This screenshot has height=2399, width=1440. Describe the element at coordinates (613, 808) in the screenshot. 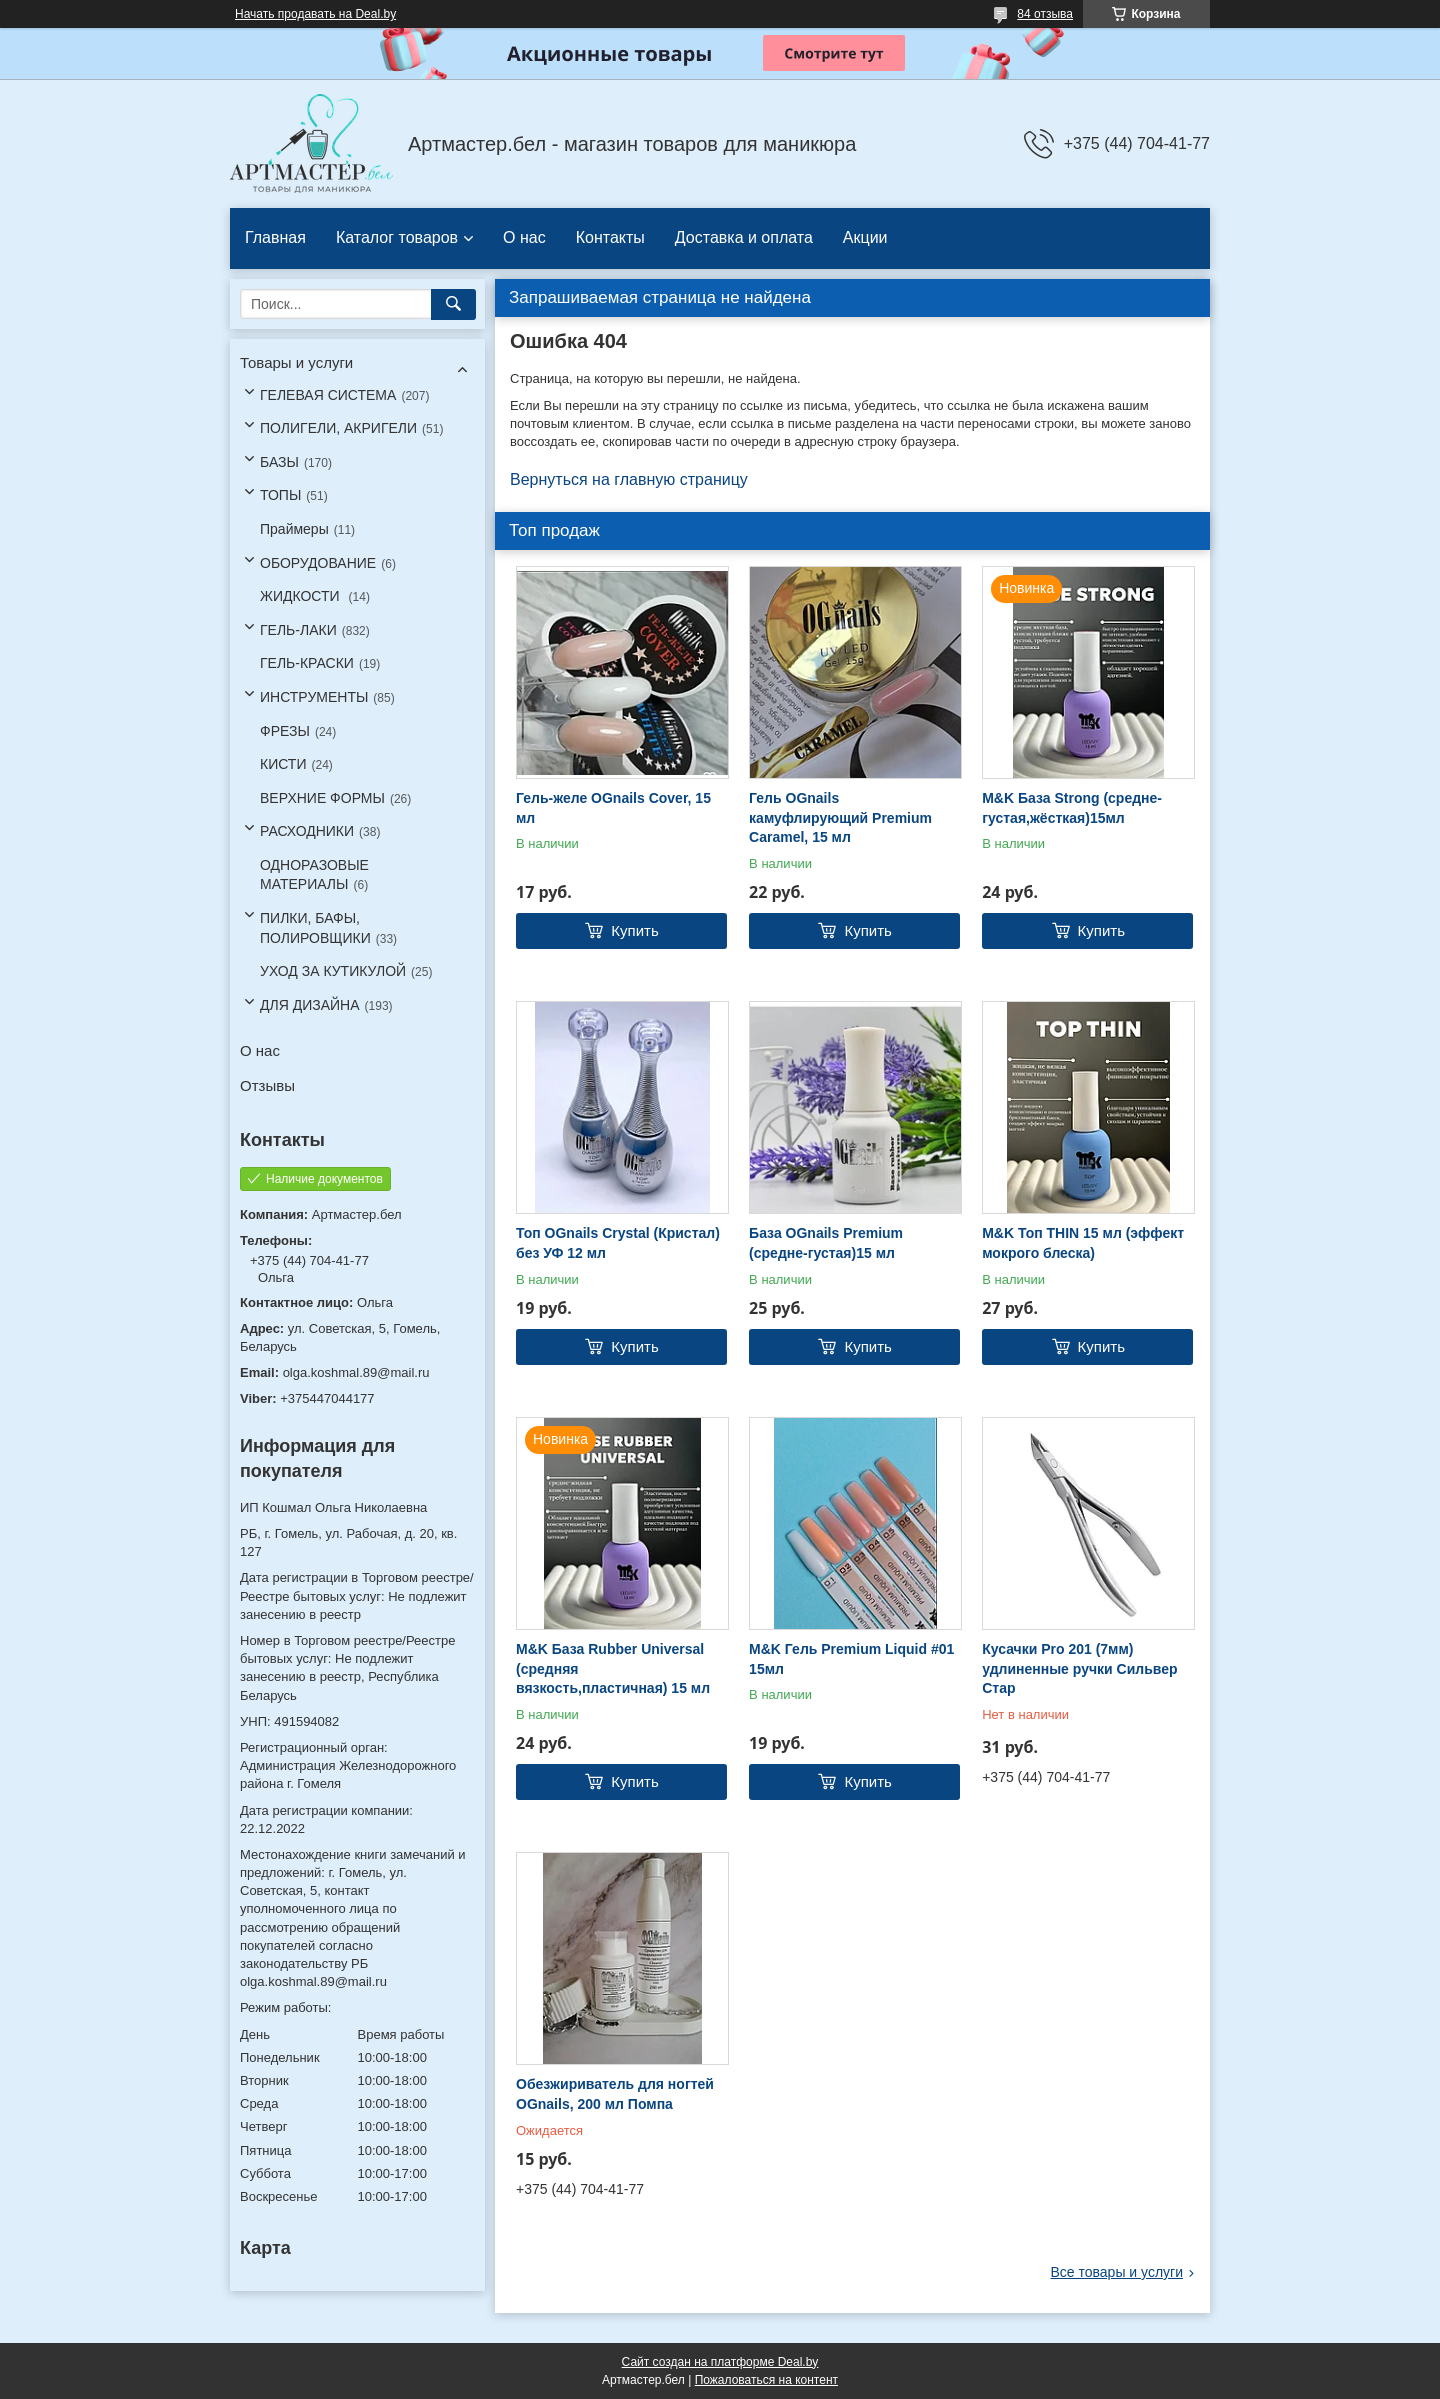

I see `Гель-желе OGnails Cover, 15 мл` at that location.